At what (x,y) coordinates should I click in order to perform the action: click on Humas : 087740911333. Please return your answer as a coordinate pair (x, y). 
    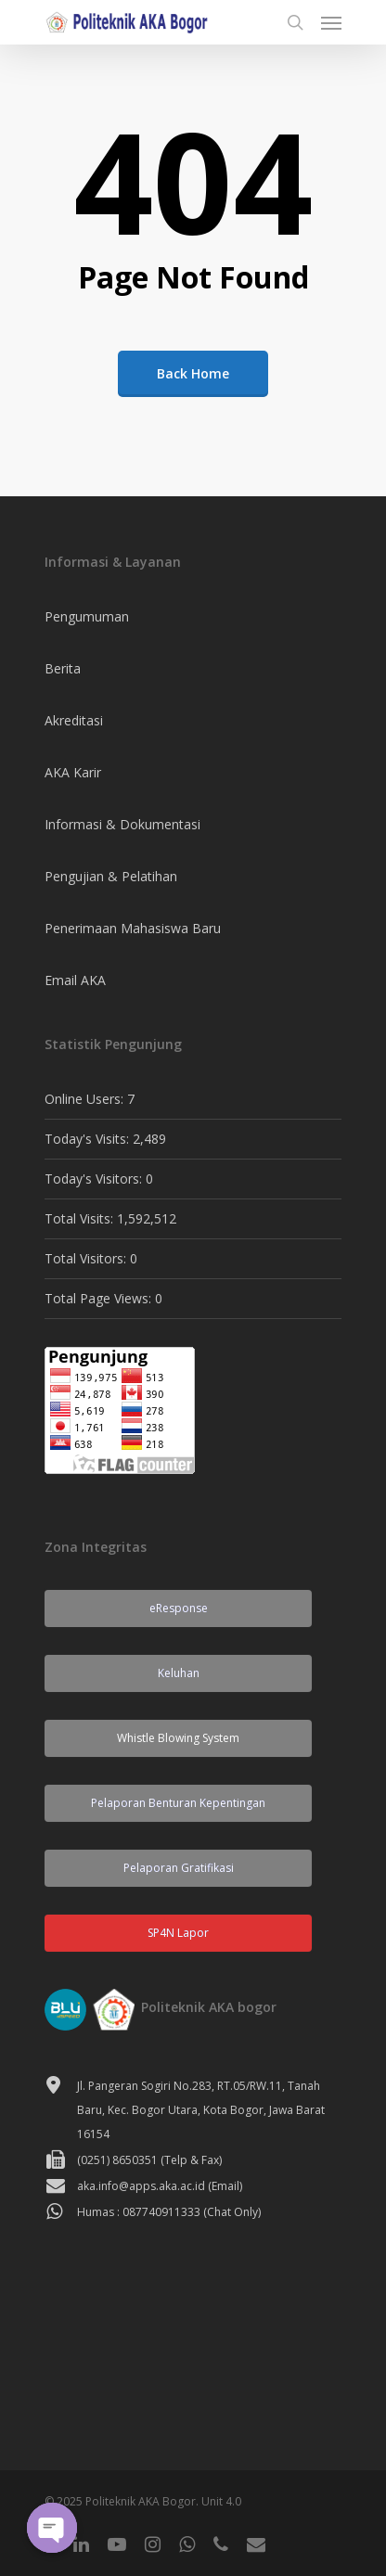
    Looking at the image, I should click on (138, 2212).